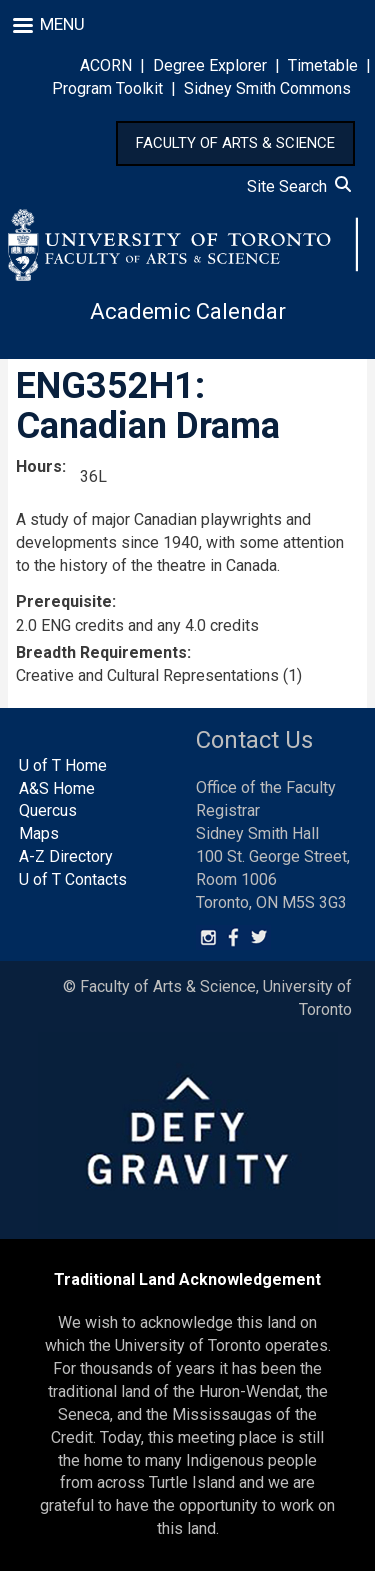 This screenshot has height=1571, width=375. Describe the element at coordinates (299, 186) in the screenshot. I see `Site Search` at that location.